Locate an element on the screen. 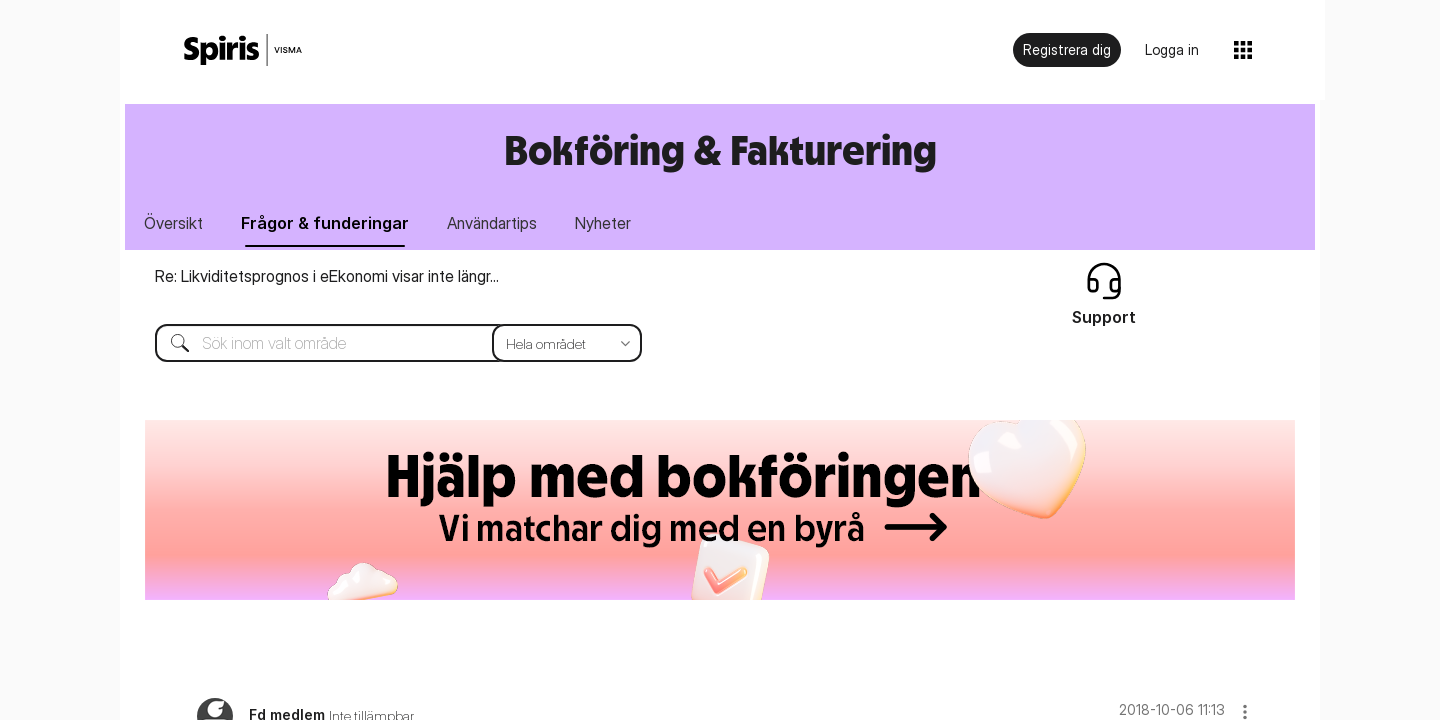 The height and width of the screenshot is (720, 1440). Användartips is located at coordinates (492, 223).